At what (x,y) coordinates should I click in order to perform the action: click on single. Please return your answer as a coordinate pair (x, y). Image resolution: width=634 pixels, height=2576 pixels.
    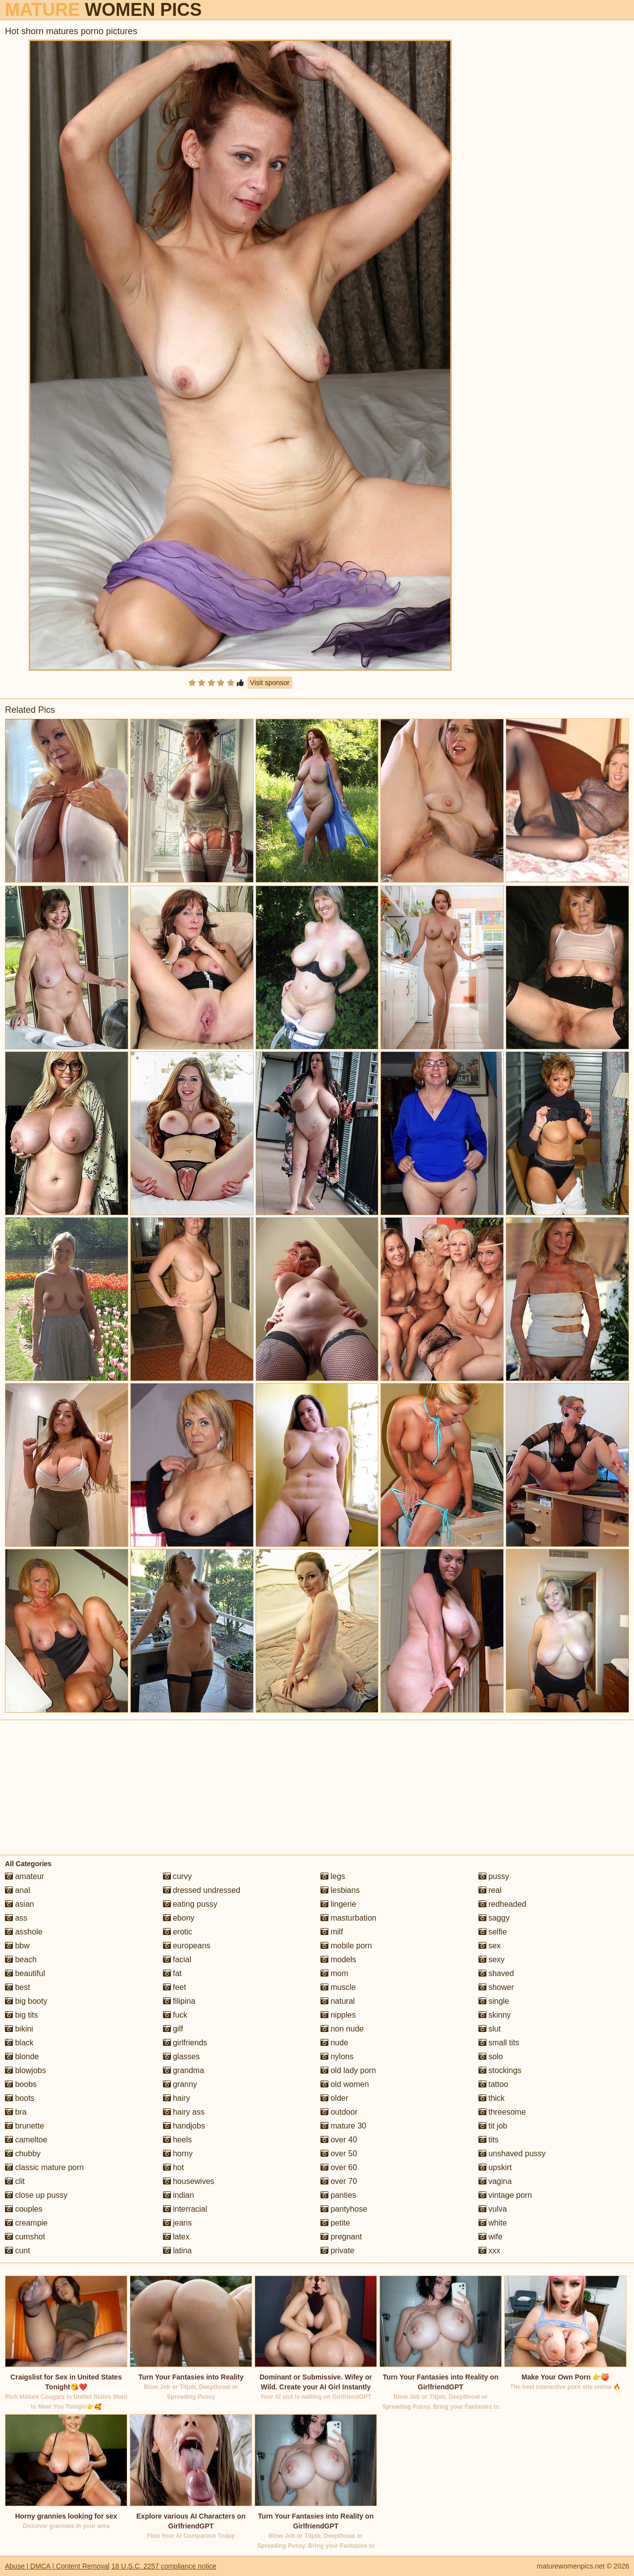
    Looking at the image, I should click on (493, 2001).